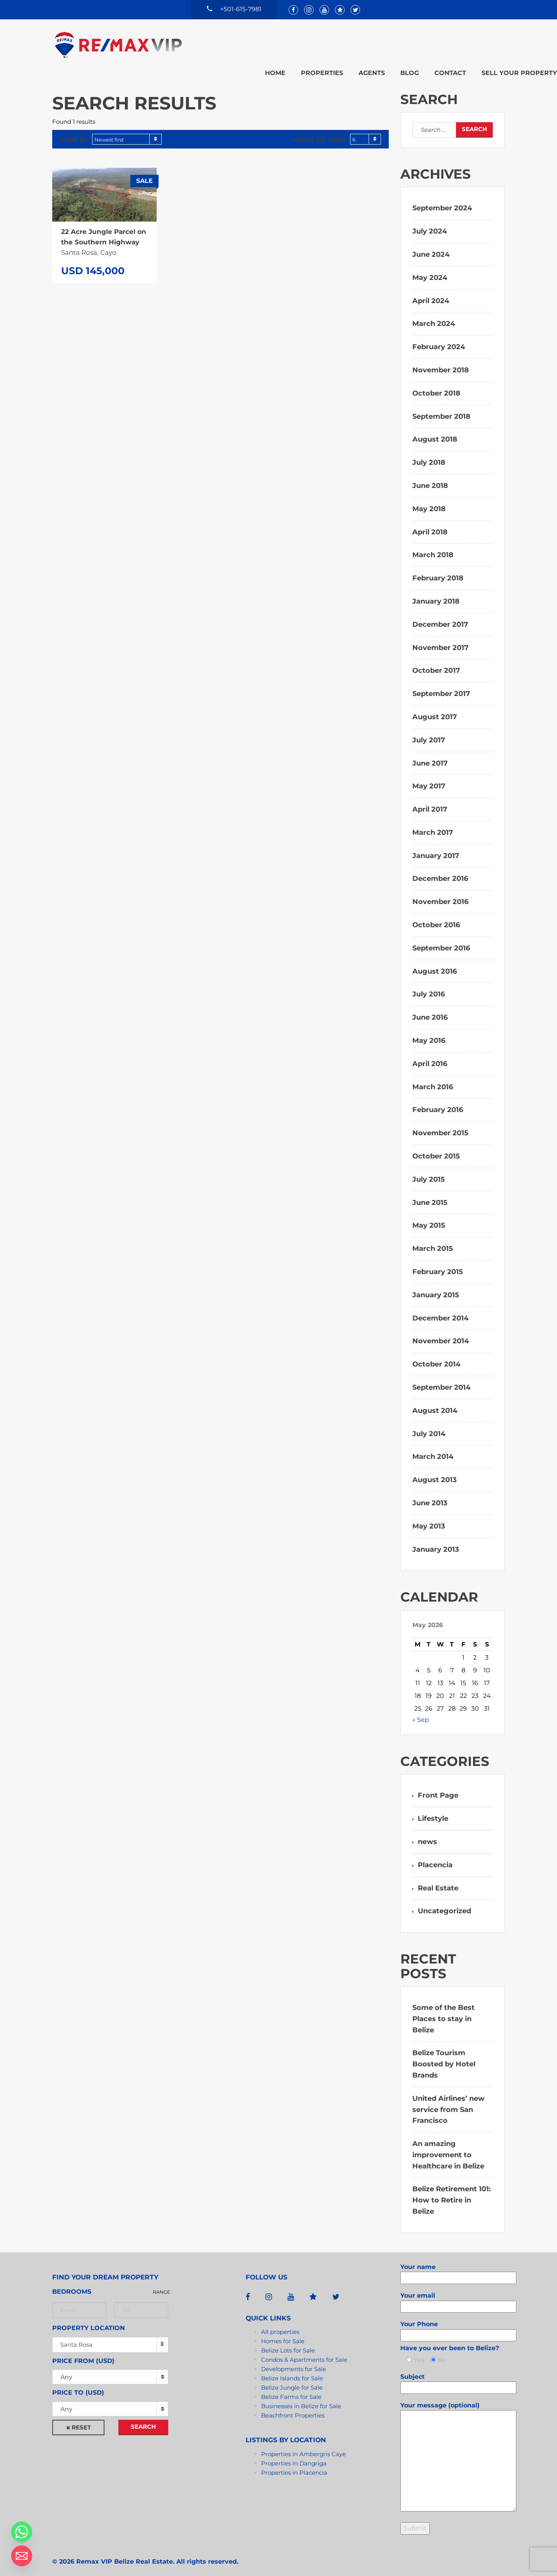  Describe the element at coordinates (432, 1241) in the screenshot. I see `March 2015` at that location.